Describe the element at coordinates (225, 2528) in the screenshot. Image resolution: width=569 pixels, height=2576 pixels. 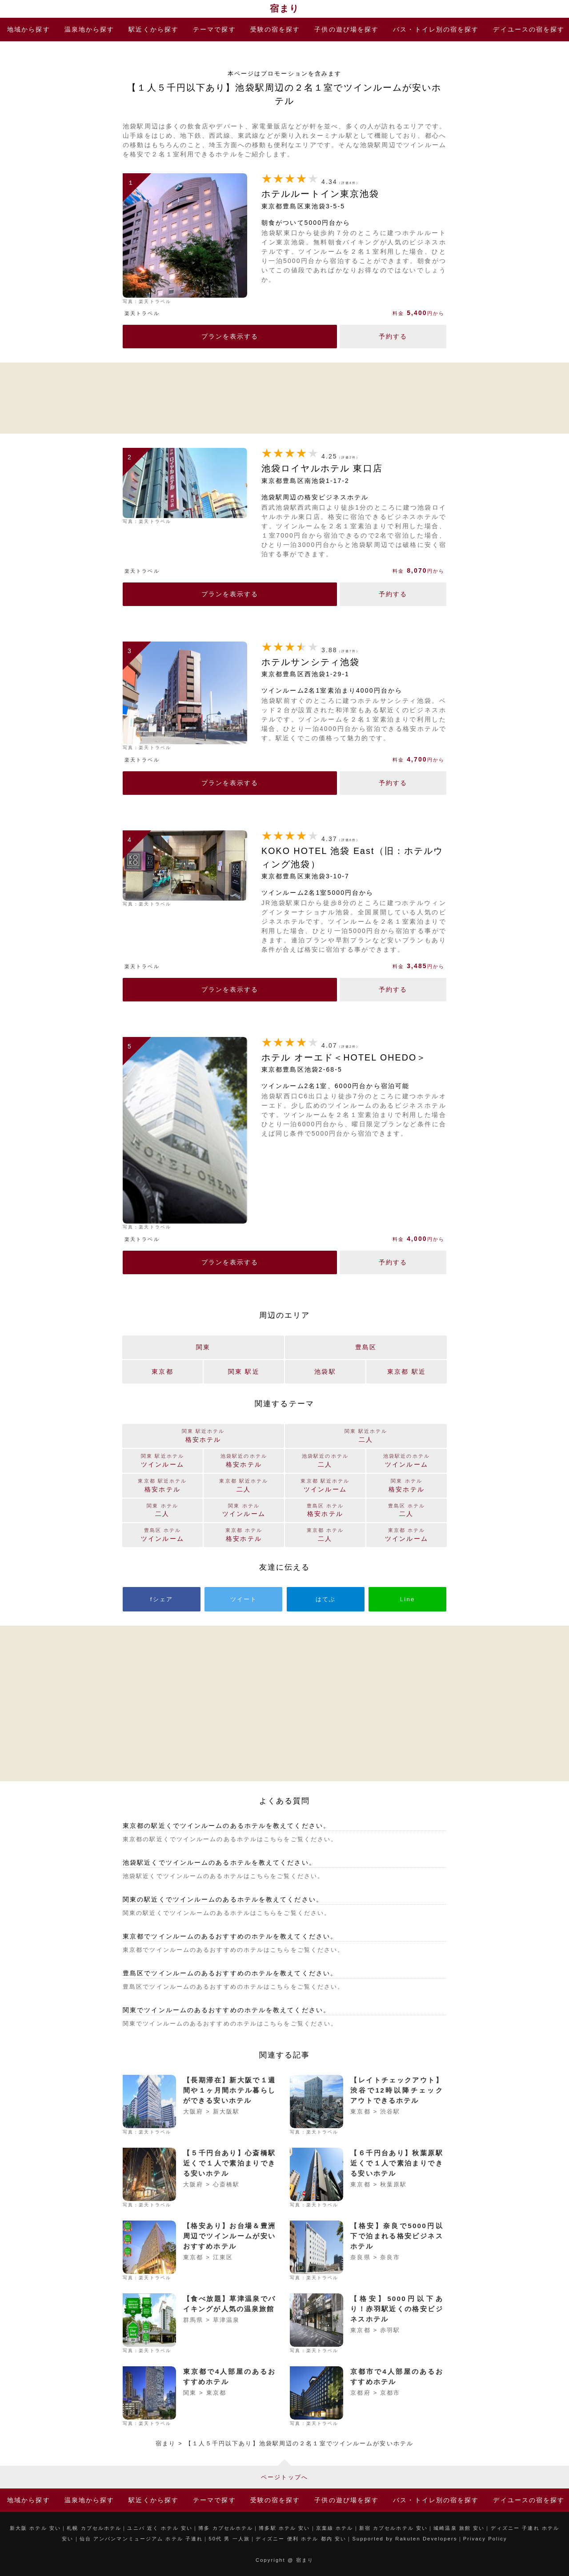
I see `博多 カプセルホテル` at that location.